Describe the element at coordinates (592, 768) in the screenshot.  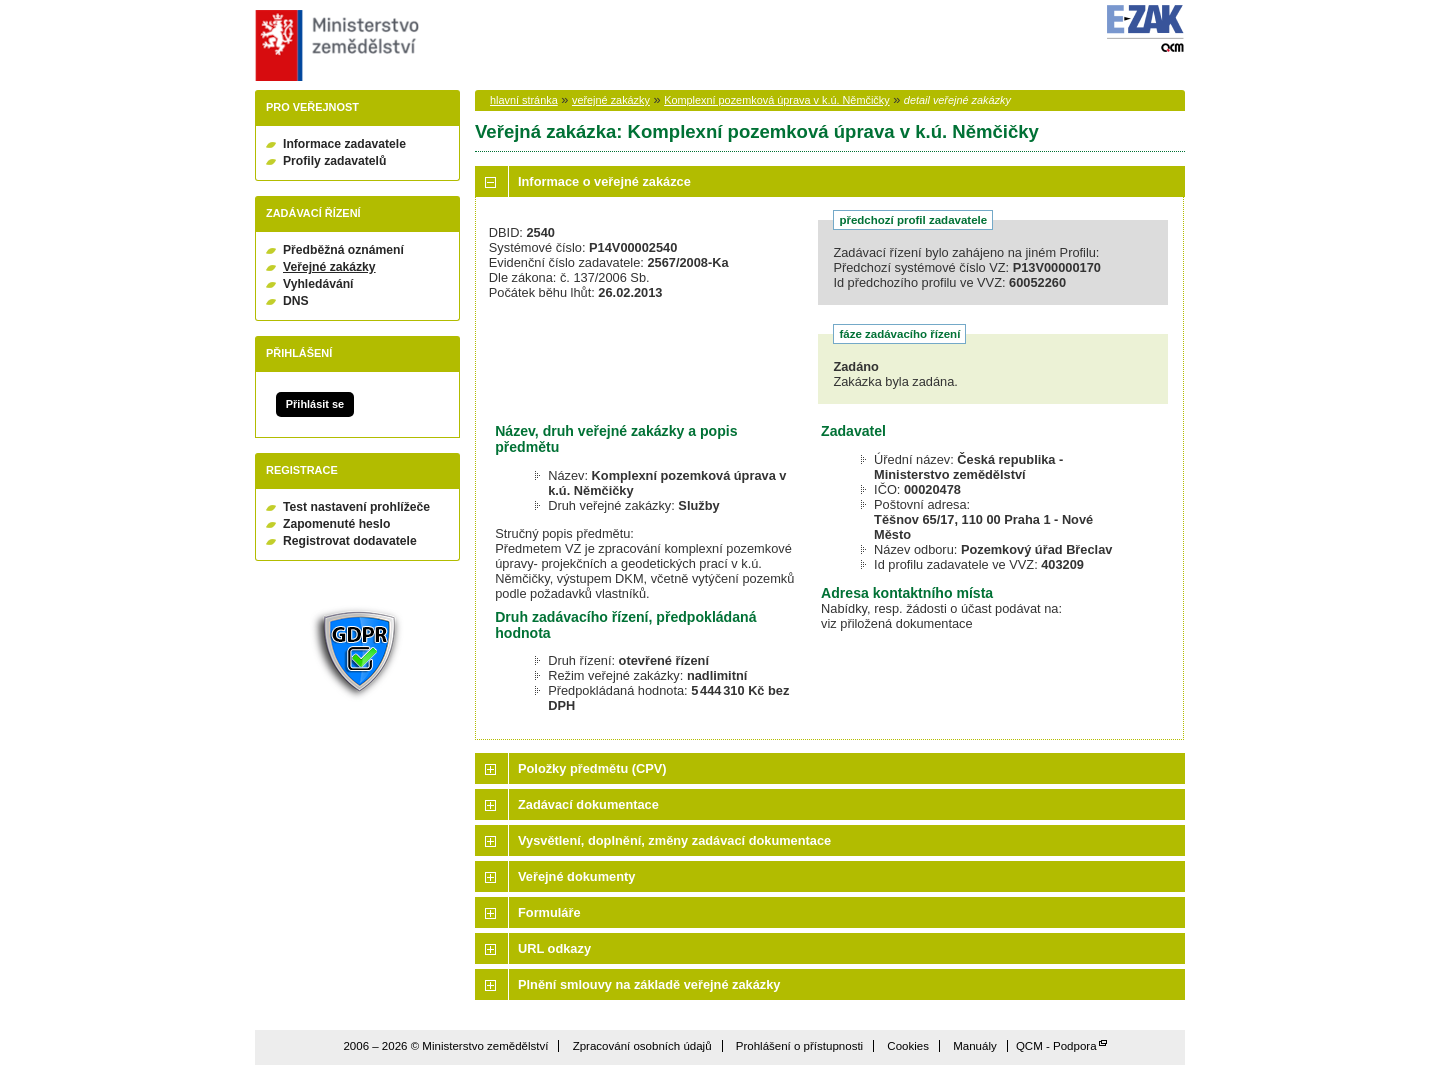
I see `Položky předmětu (CPV)` at that location.